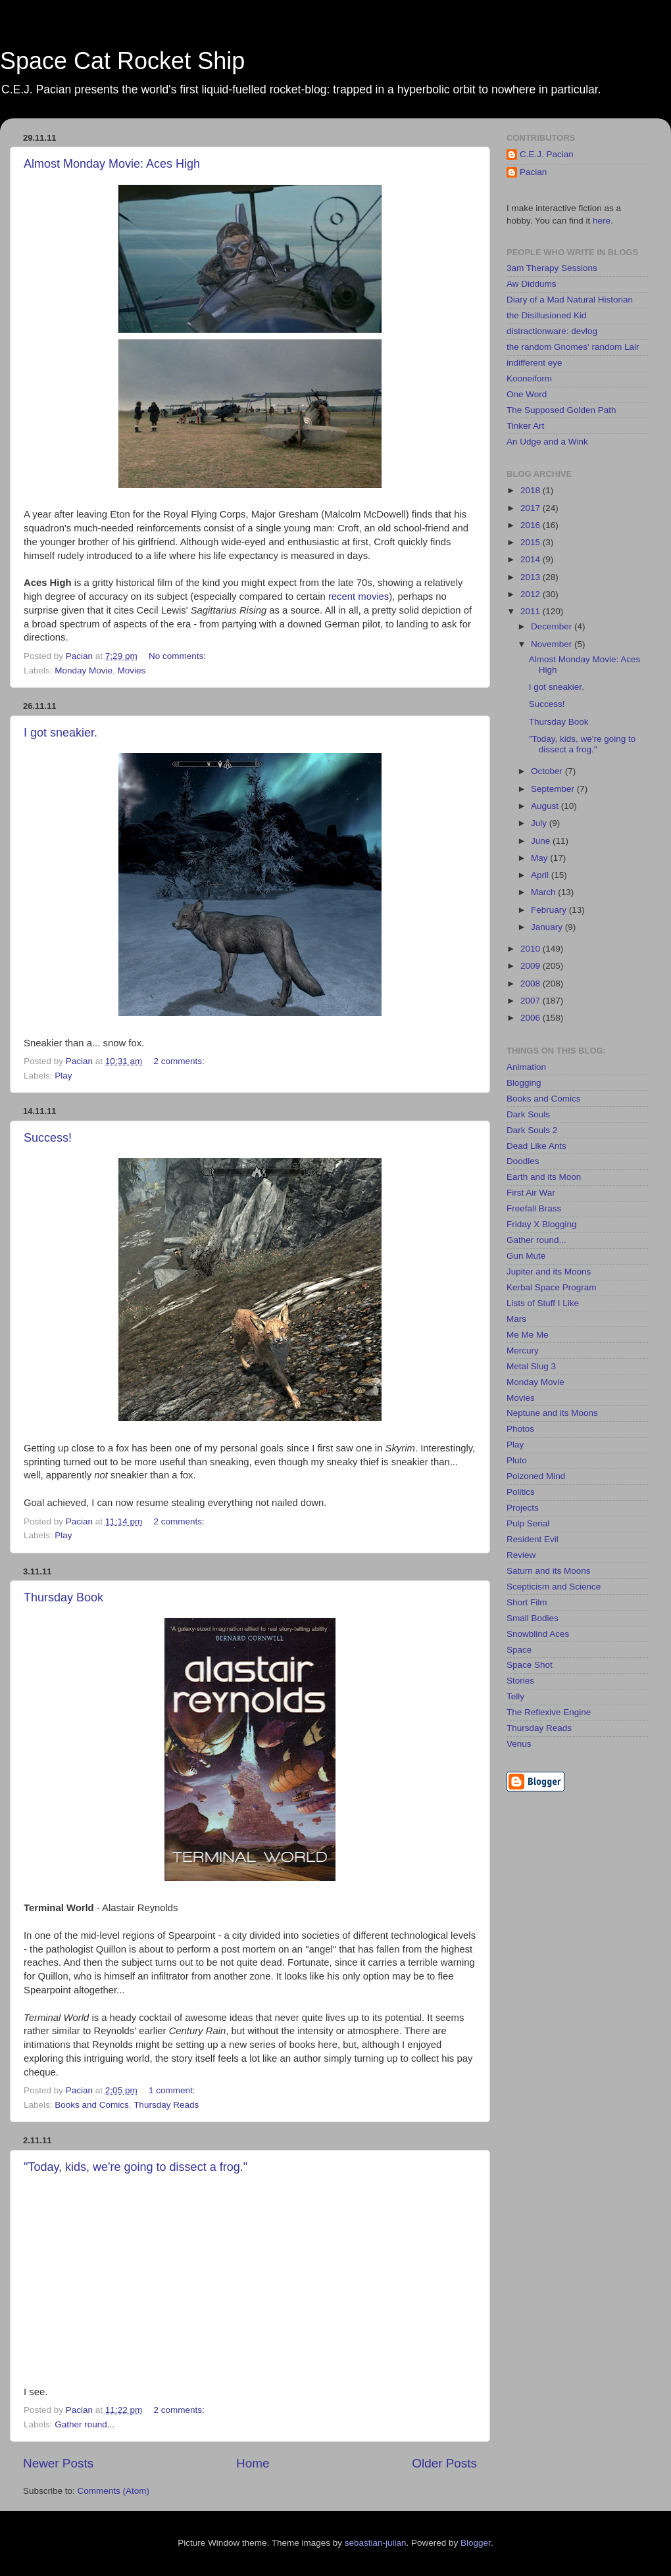 Image resolution: width=671 pixels, height=2576 pixels. What do you see at coordinates (112, 163) in the screenshot?
I see `Almost Monday Movie: Aces High` at bounding box center [112, 163].